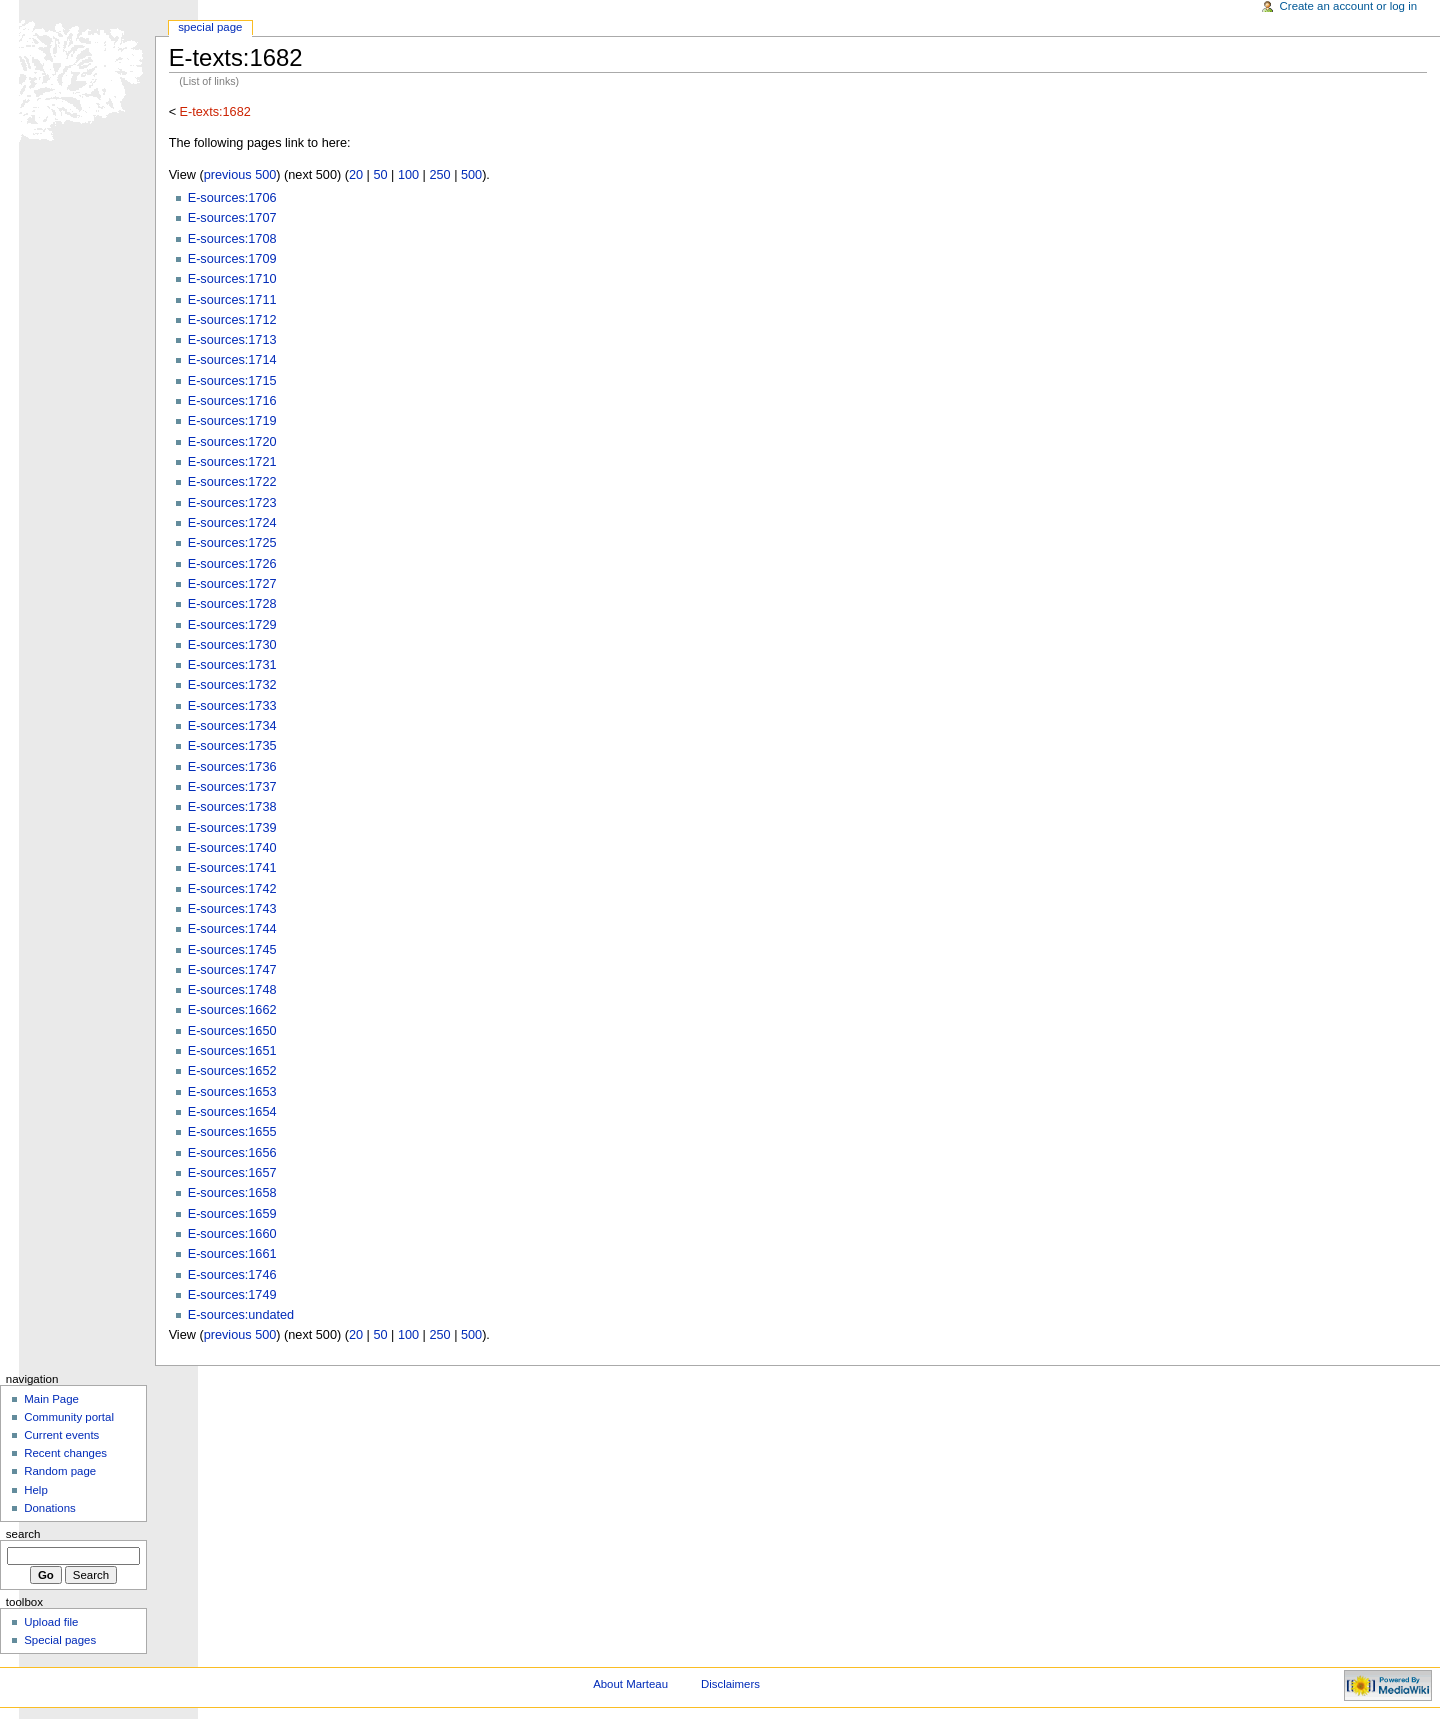 This screenshot has width=1440, height=1719. I want to click on About Marteau, so click(630, 1684).